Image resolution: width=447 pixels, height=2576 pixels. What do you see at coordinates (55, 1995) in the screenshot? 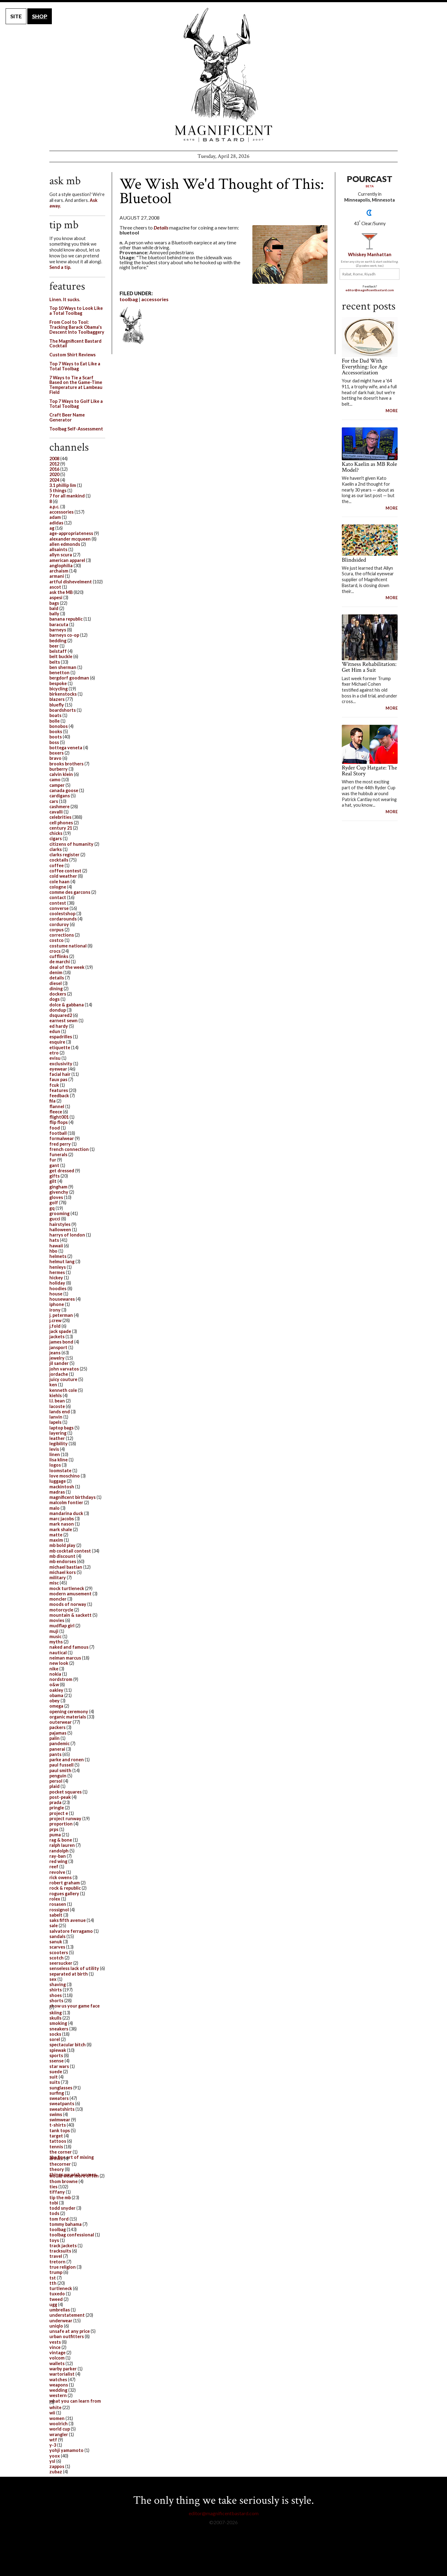
I see `shoes` at bounding box center [55, 1995].